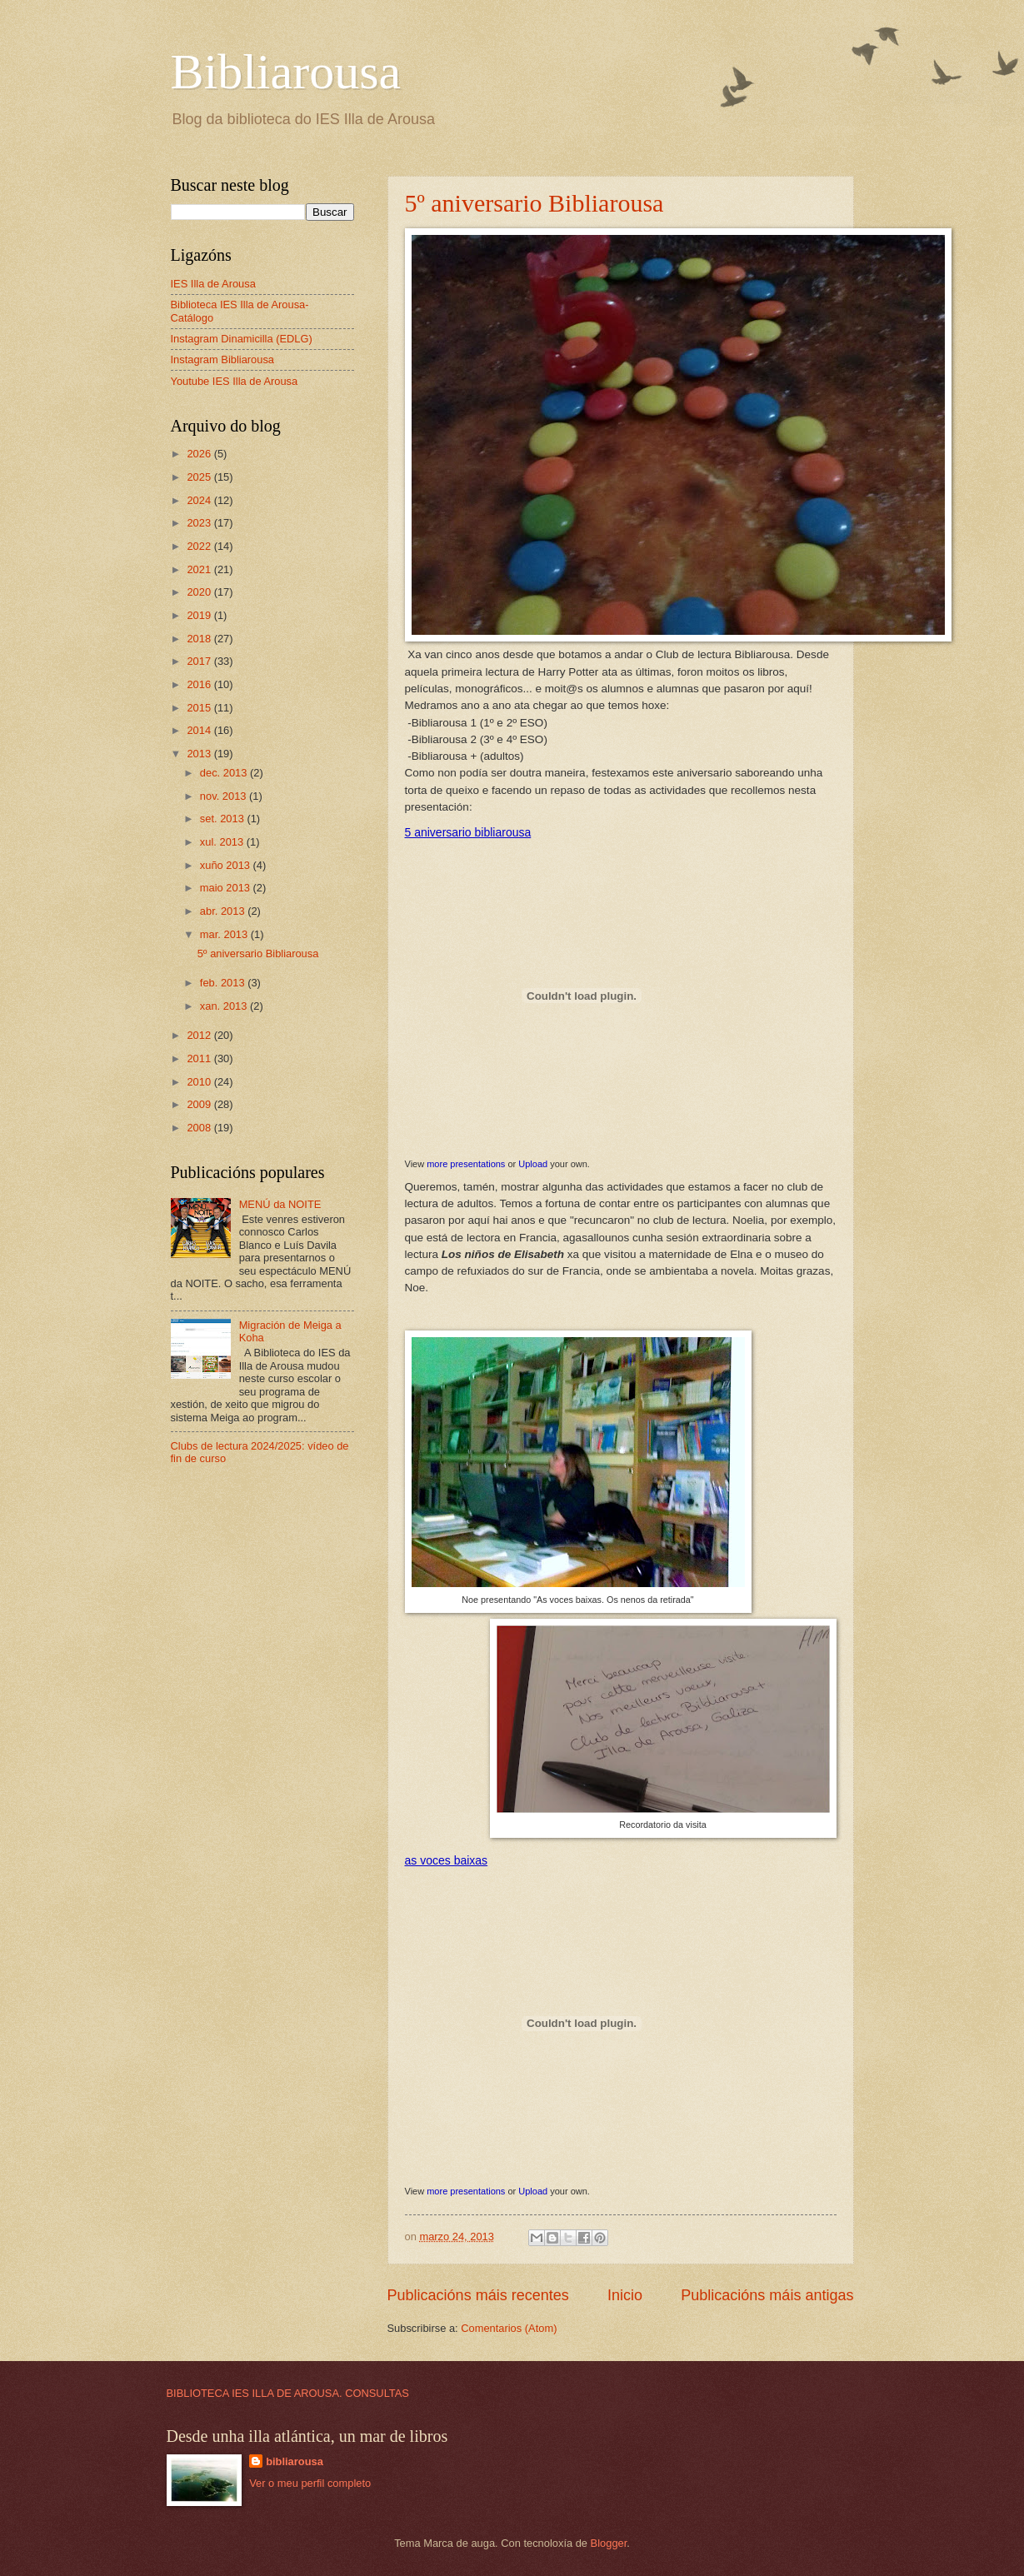 The height and width of the screenshot is (2576, 1024). Describe the element at coordinates (767, 2295) in the screenshot. I see `Publicacións máis antigas` at that location.